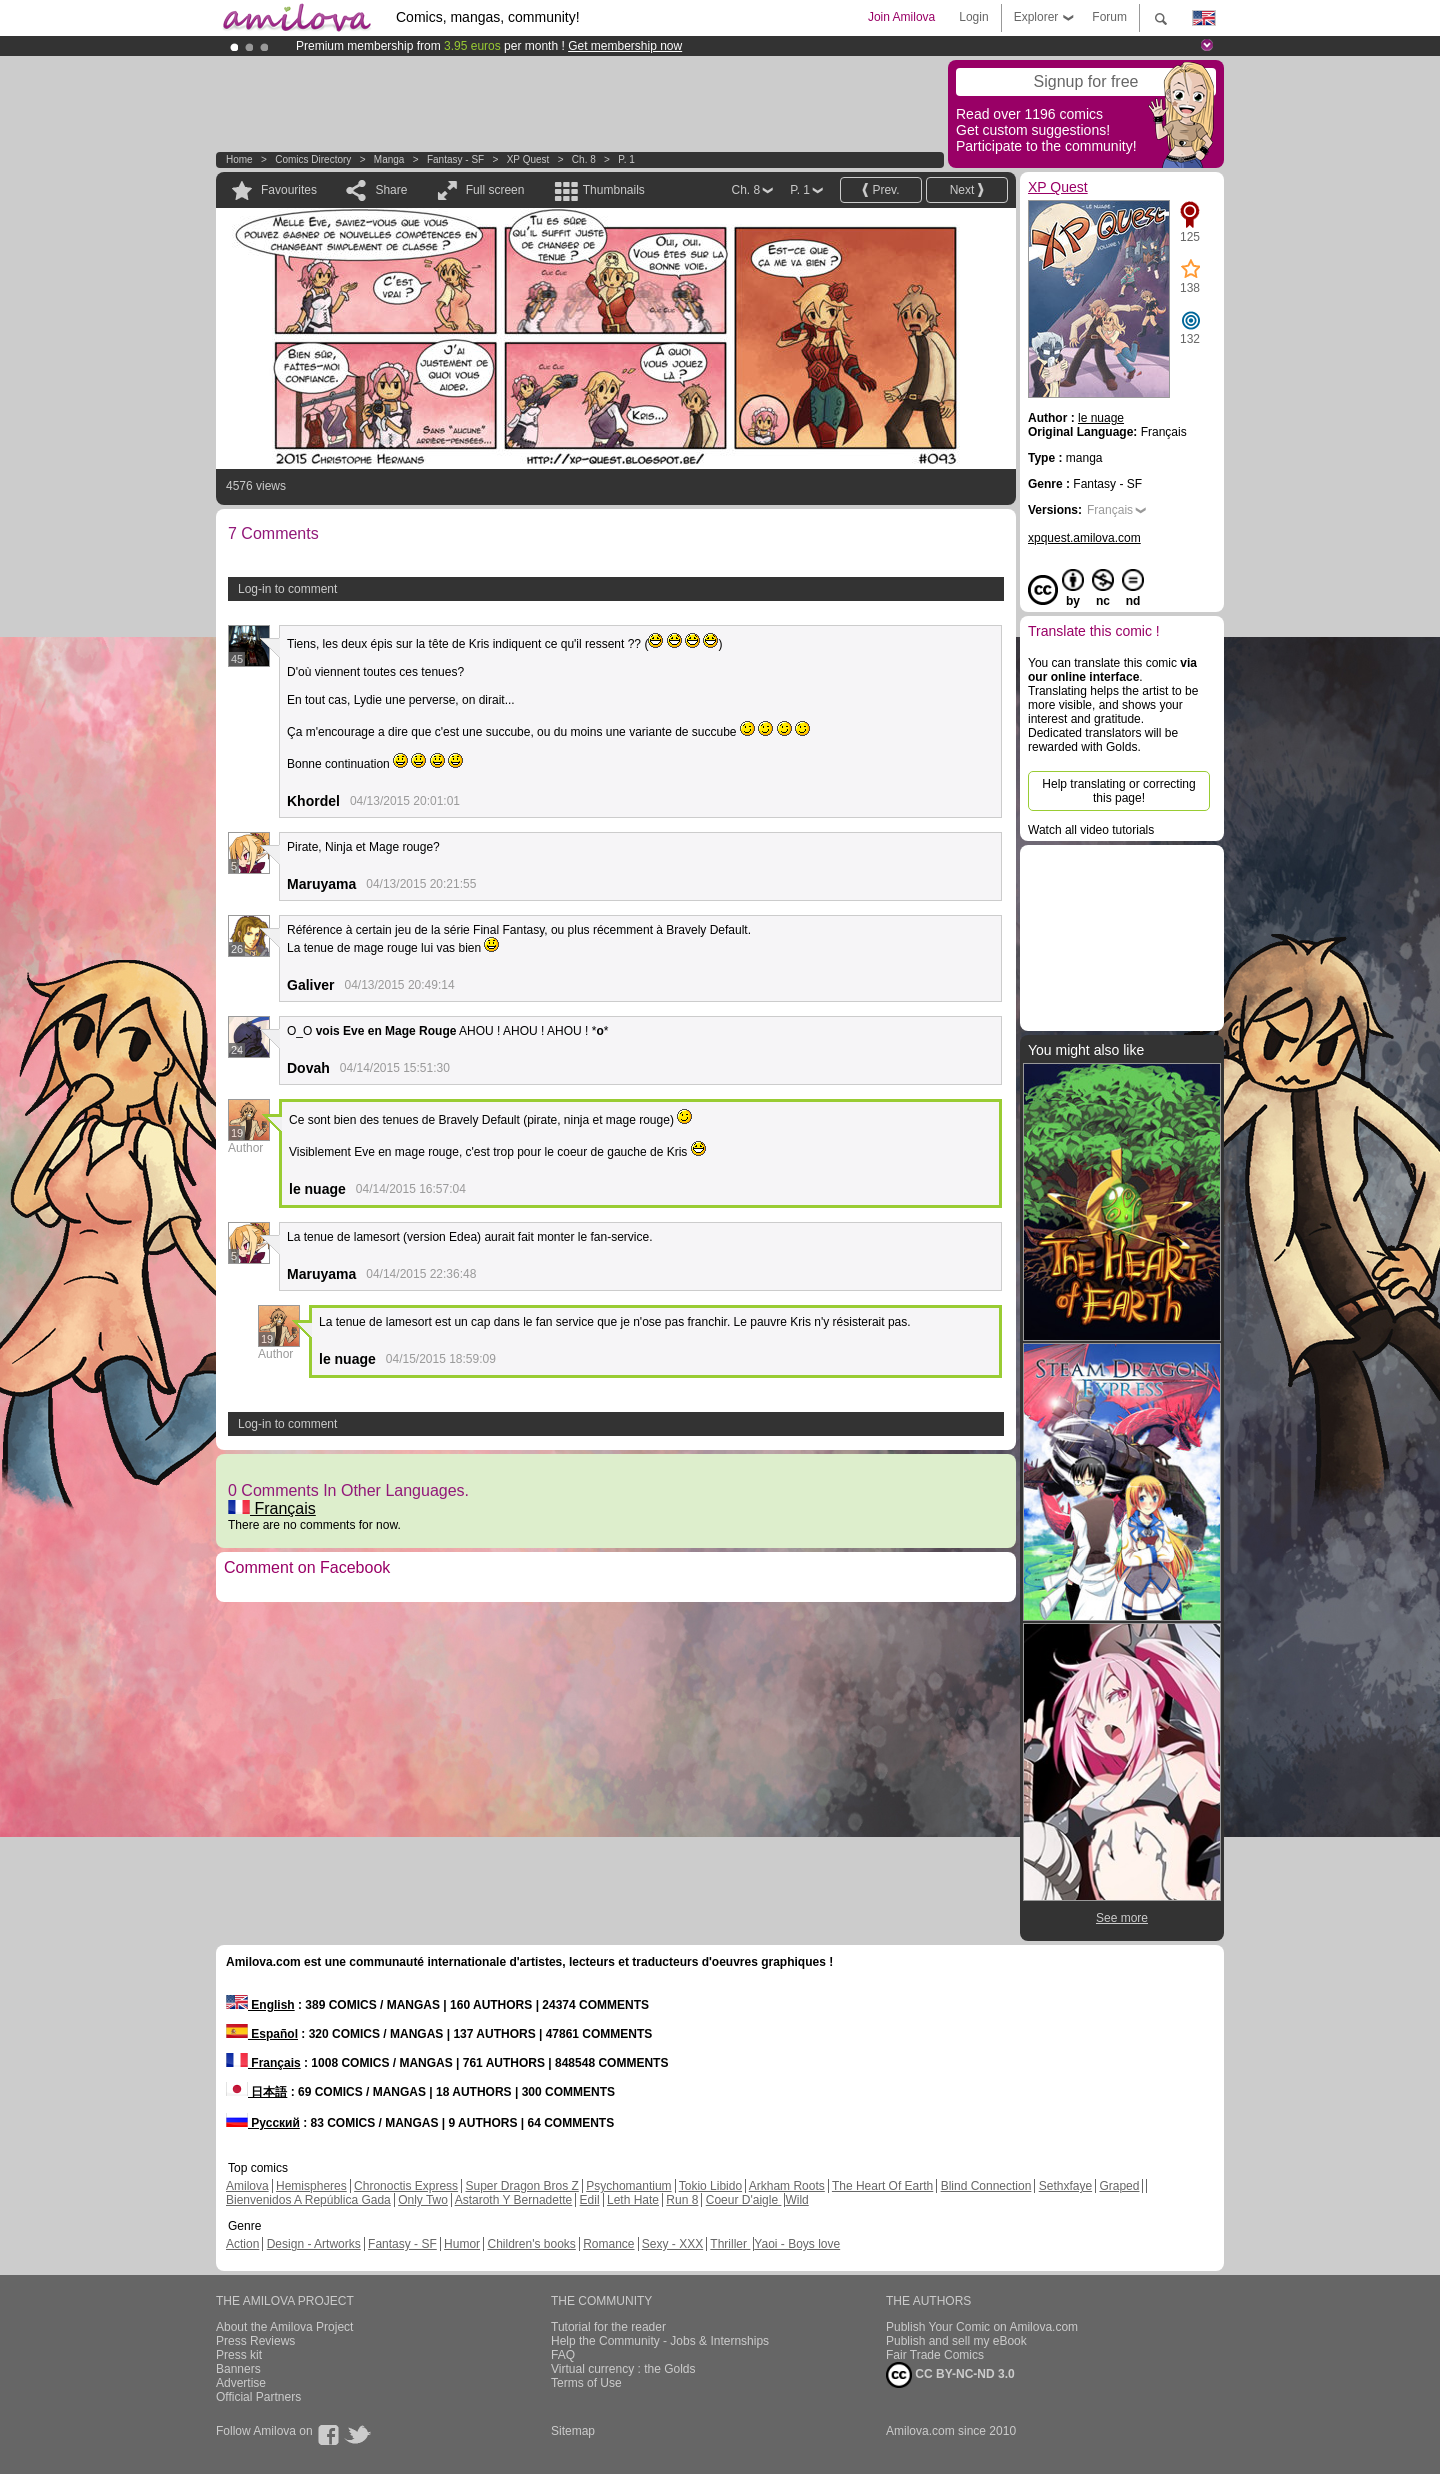 The image size is (1440, 2474). What do you see at coordinates (730, 2244) in the screenshot?
I see `Thriller` at bounding box center [730, 2244].